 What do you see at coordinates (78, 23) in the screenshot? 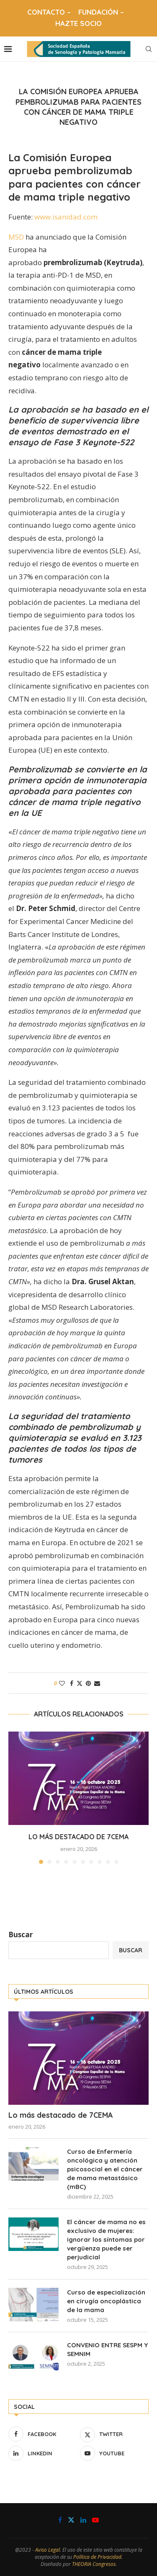
I see `HAZTE SOCIO` at bounding box center [78, 23].